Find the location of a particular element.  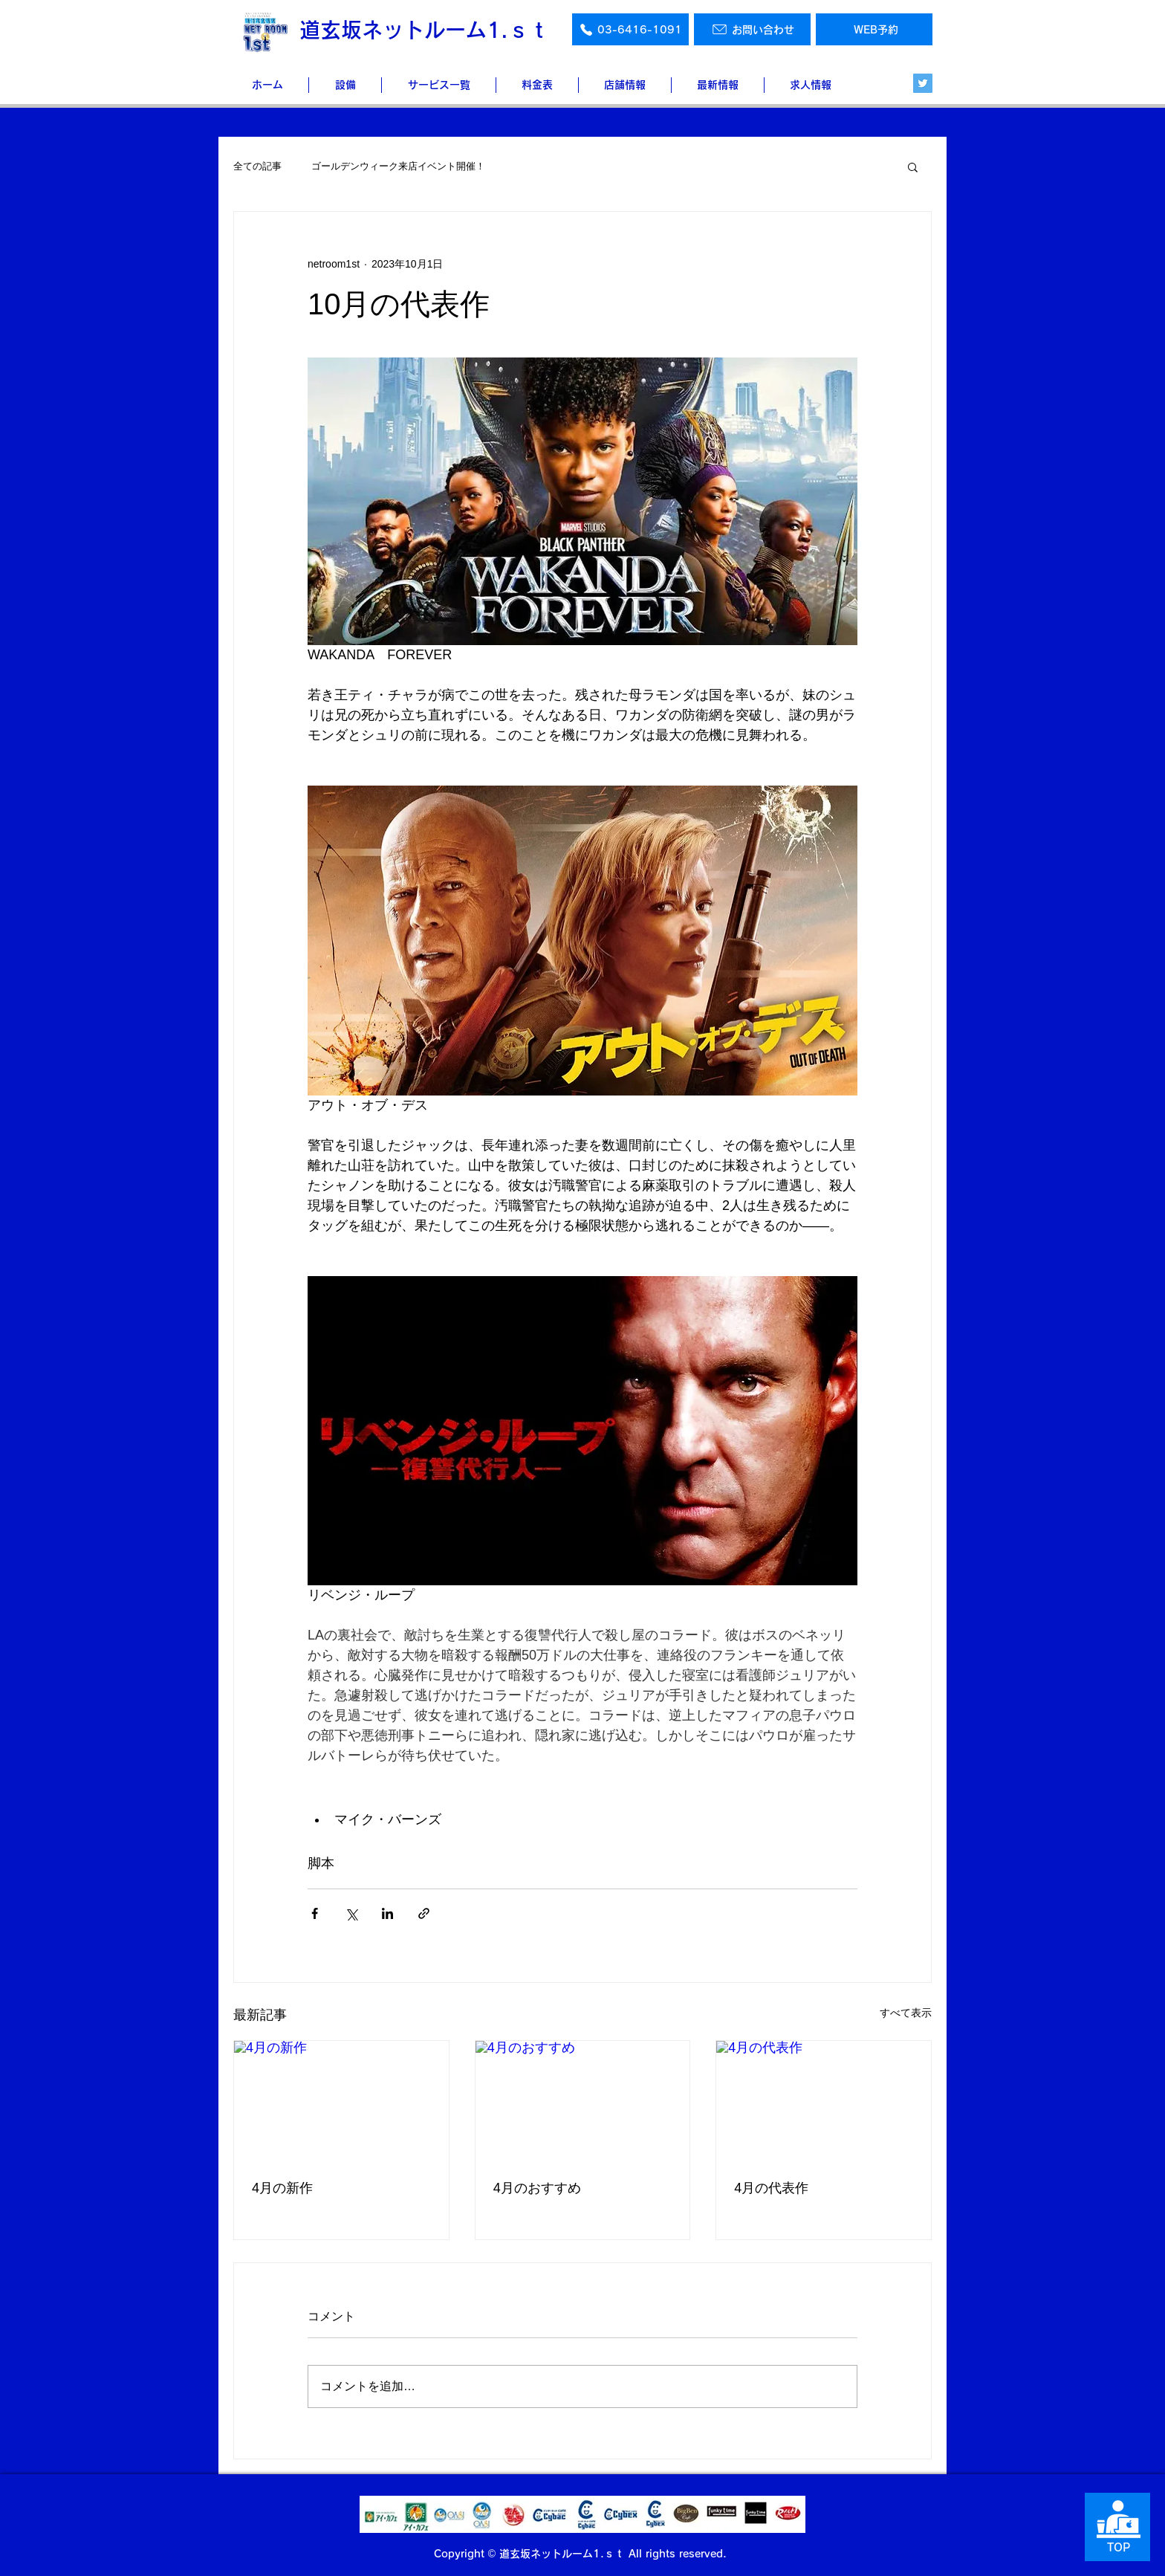

[X（Twitter）でシェア] is located at coordinates (351, 1913).